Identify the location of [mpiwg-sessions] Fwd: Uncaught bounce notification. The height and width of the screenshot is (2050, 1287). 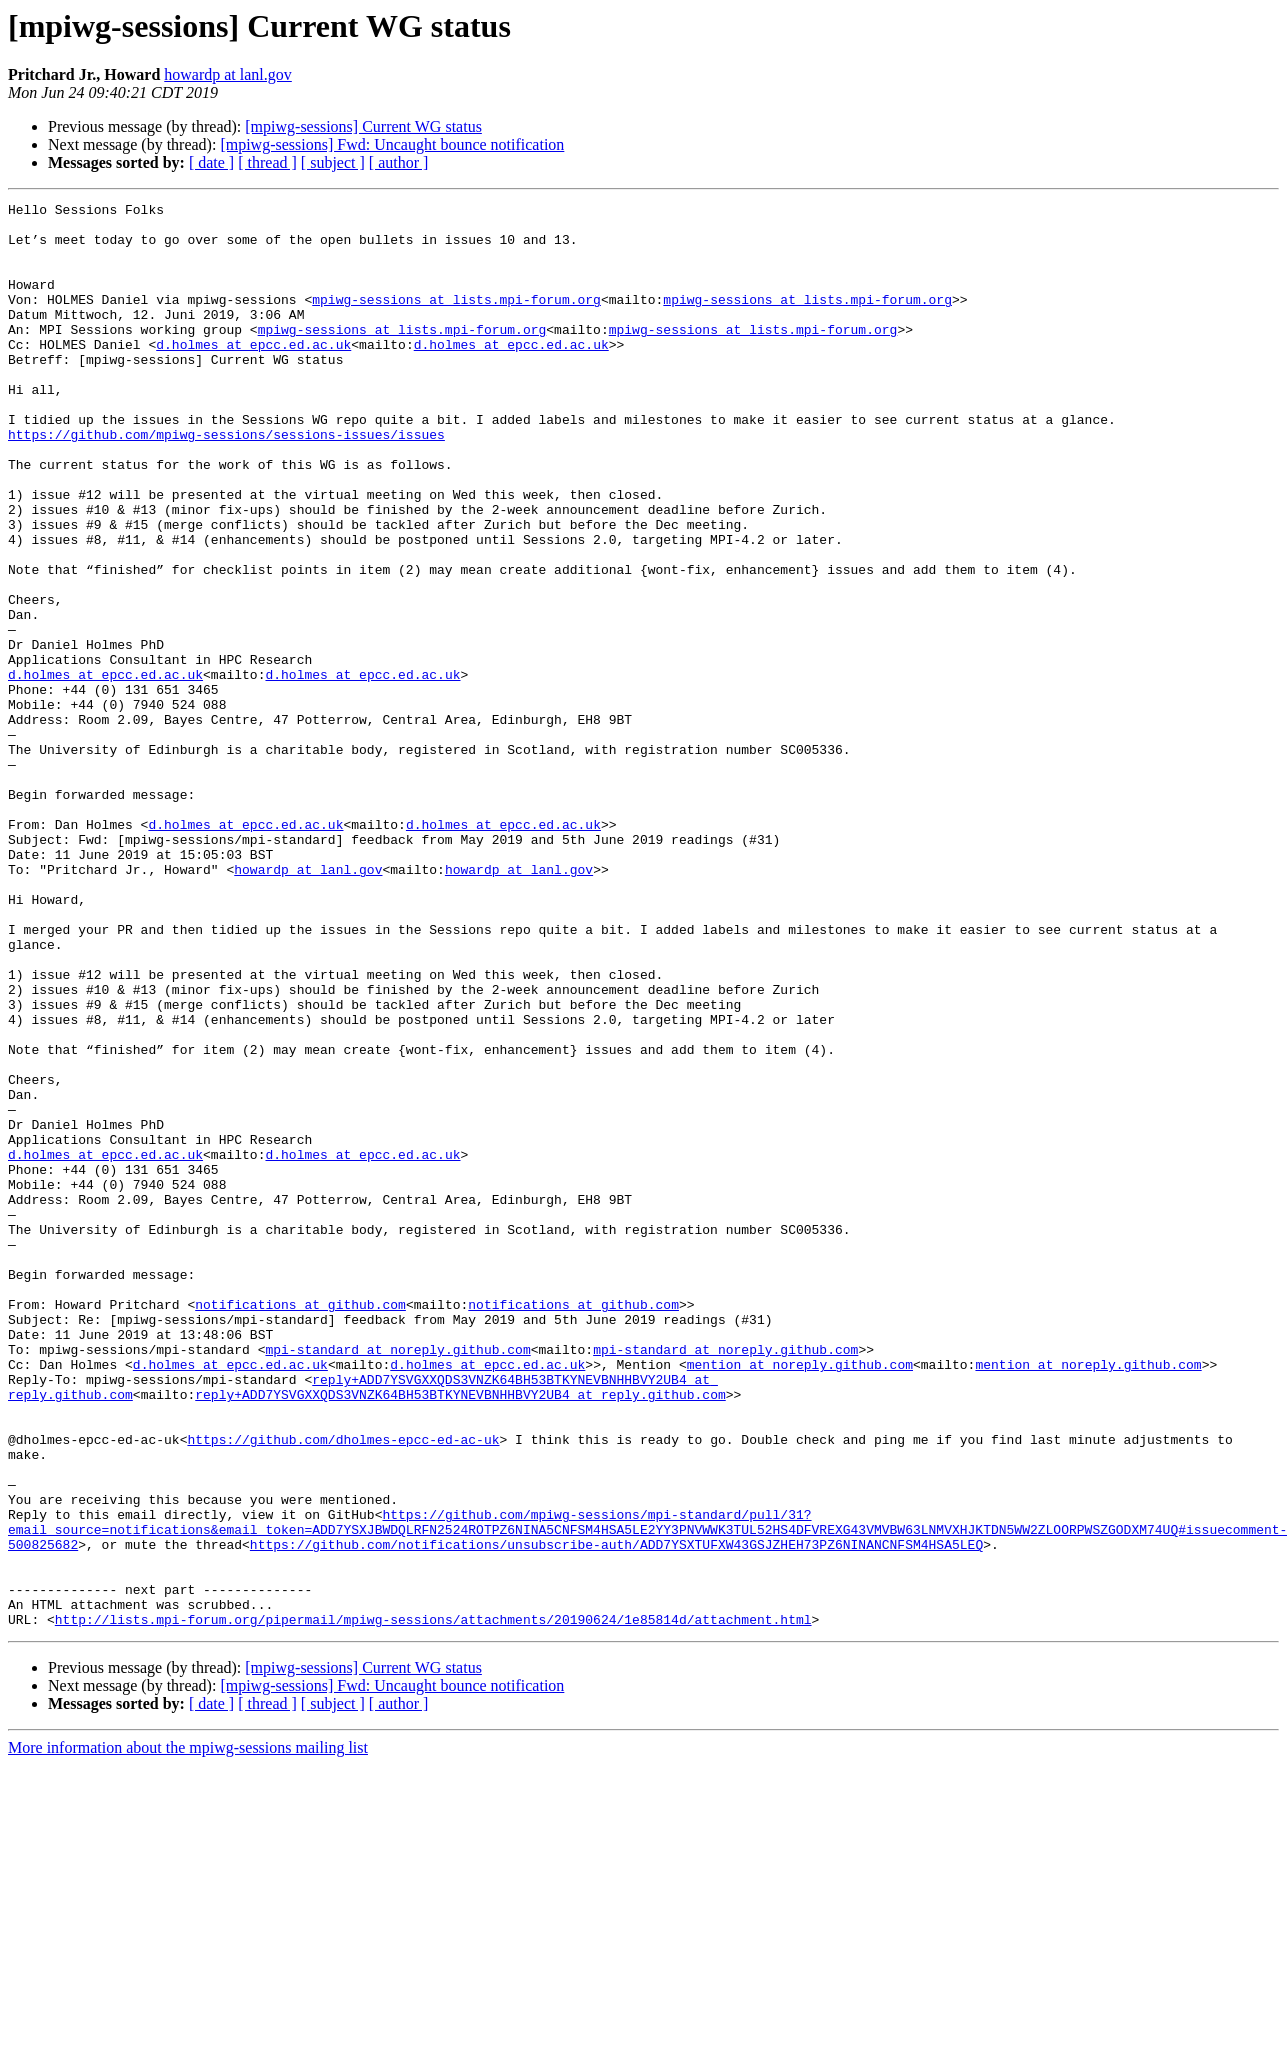
(392, 144).